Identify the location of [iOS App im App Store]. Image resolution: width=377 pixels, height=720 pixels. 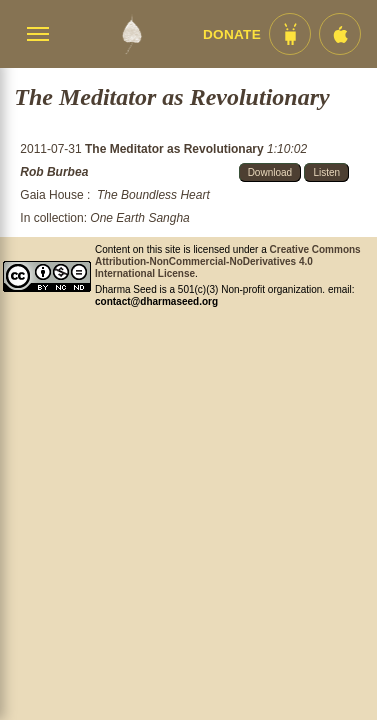
(340, 34).